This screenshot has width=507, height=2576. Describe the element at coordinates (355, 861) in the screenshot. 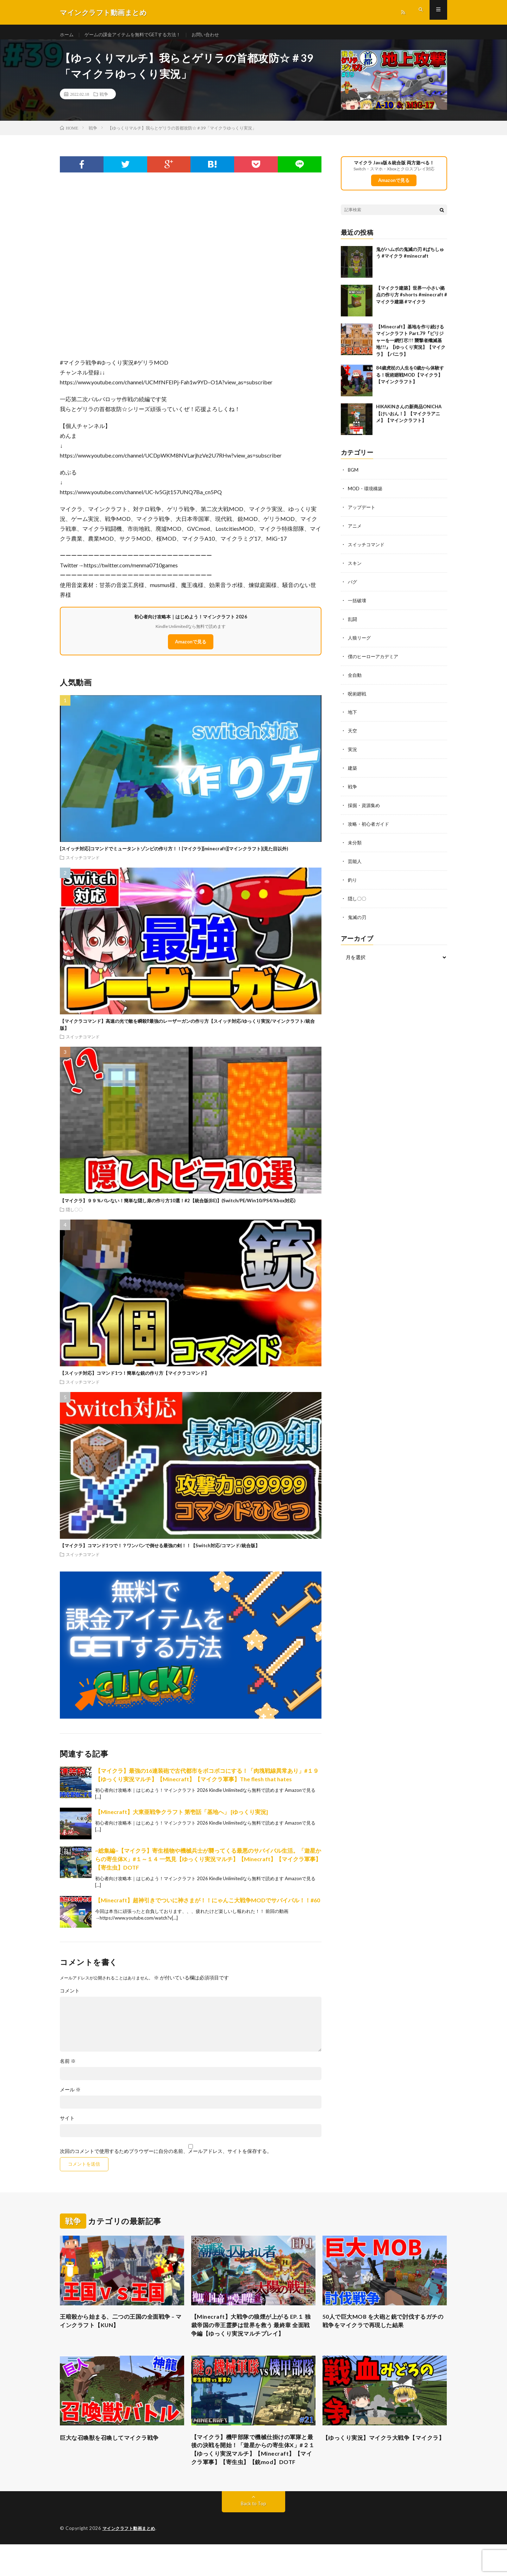

I see `芸能人` at that location.